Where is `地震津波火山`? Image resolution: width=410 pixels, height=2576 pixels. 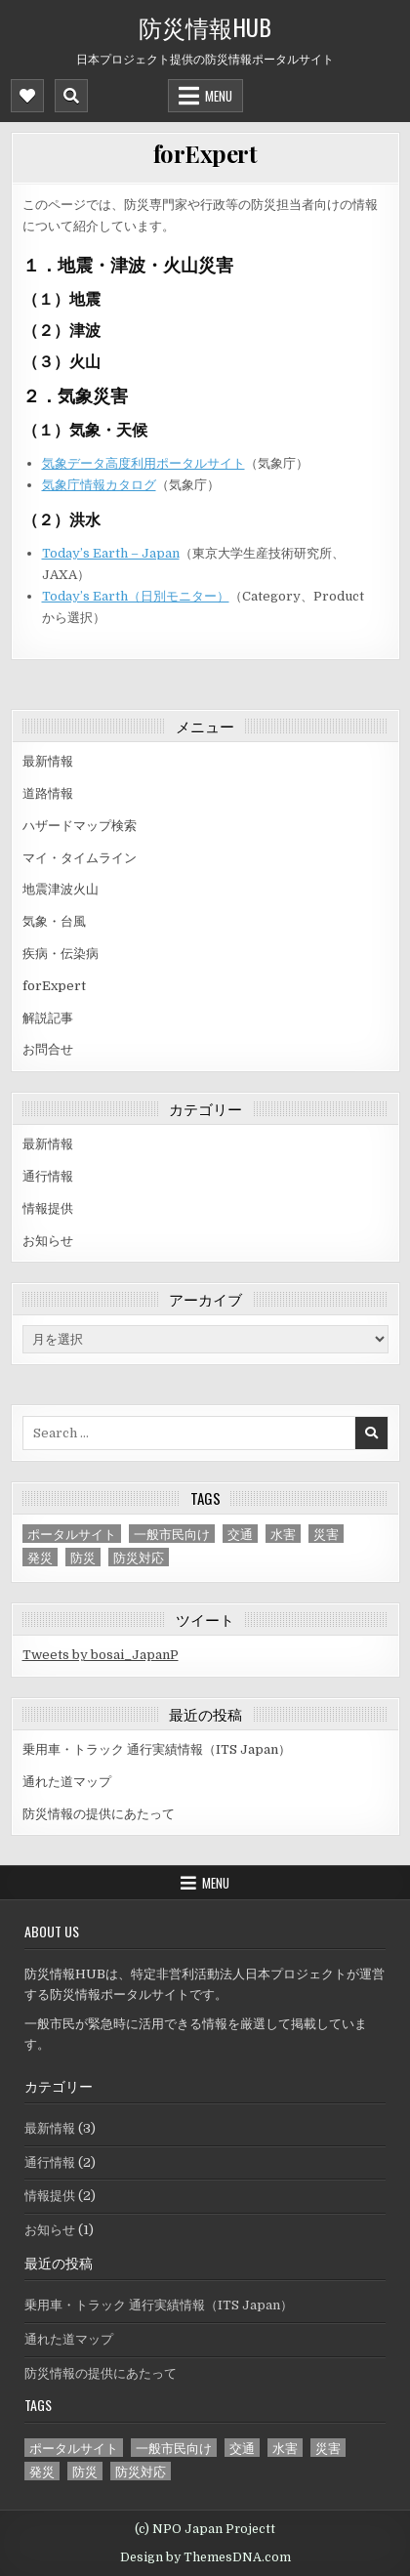
地震津波火山 is located at coordinates (60, 889).